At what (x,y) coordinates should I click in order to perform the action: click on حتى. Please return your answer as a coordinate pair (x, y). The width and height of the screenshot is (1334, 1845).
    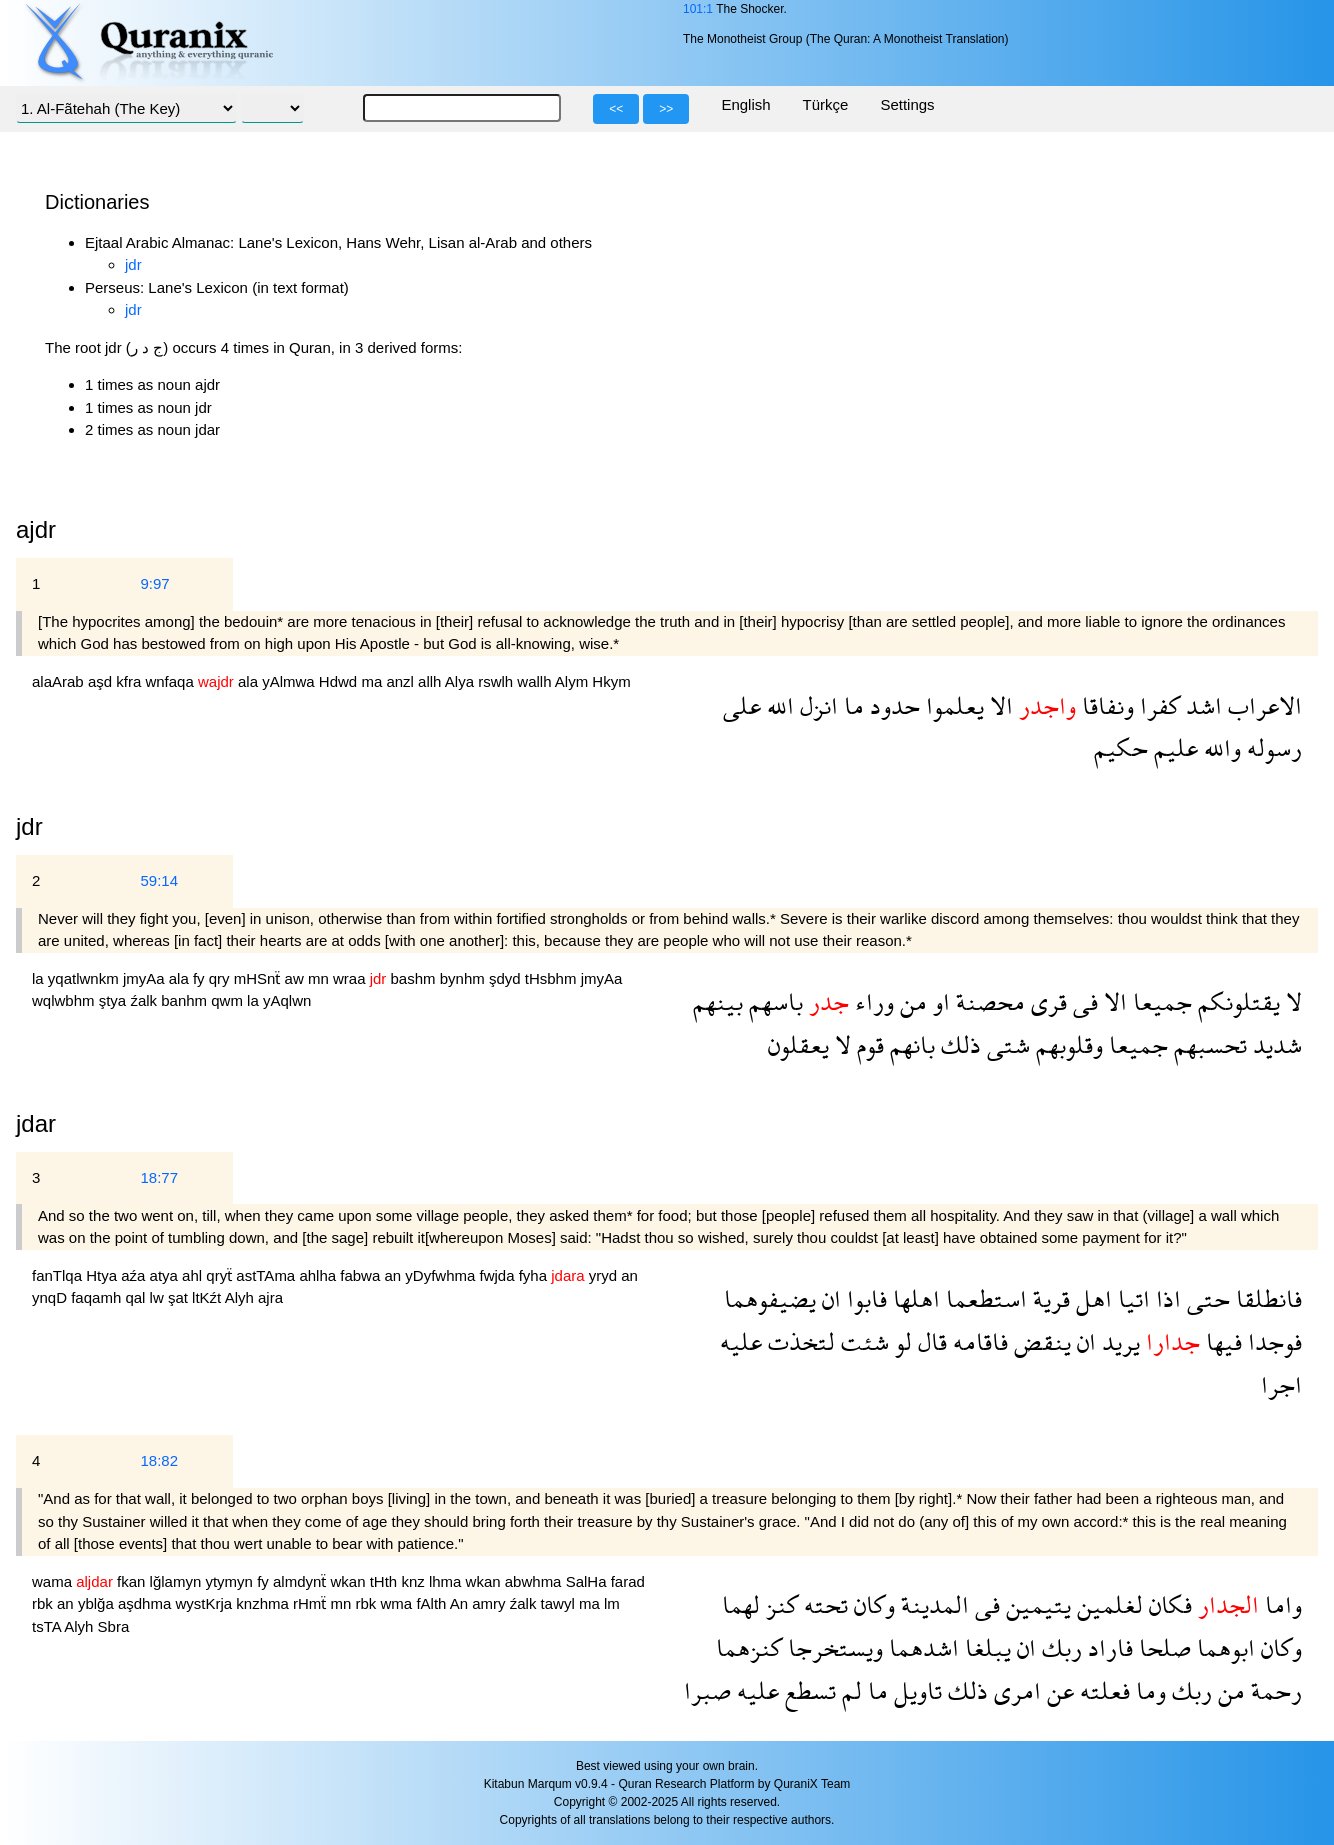
    Looking at the image, I should click on (1205, 1298).